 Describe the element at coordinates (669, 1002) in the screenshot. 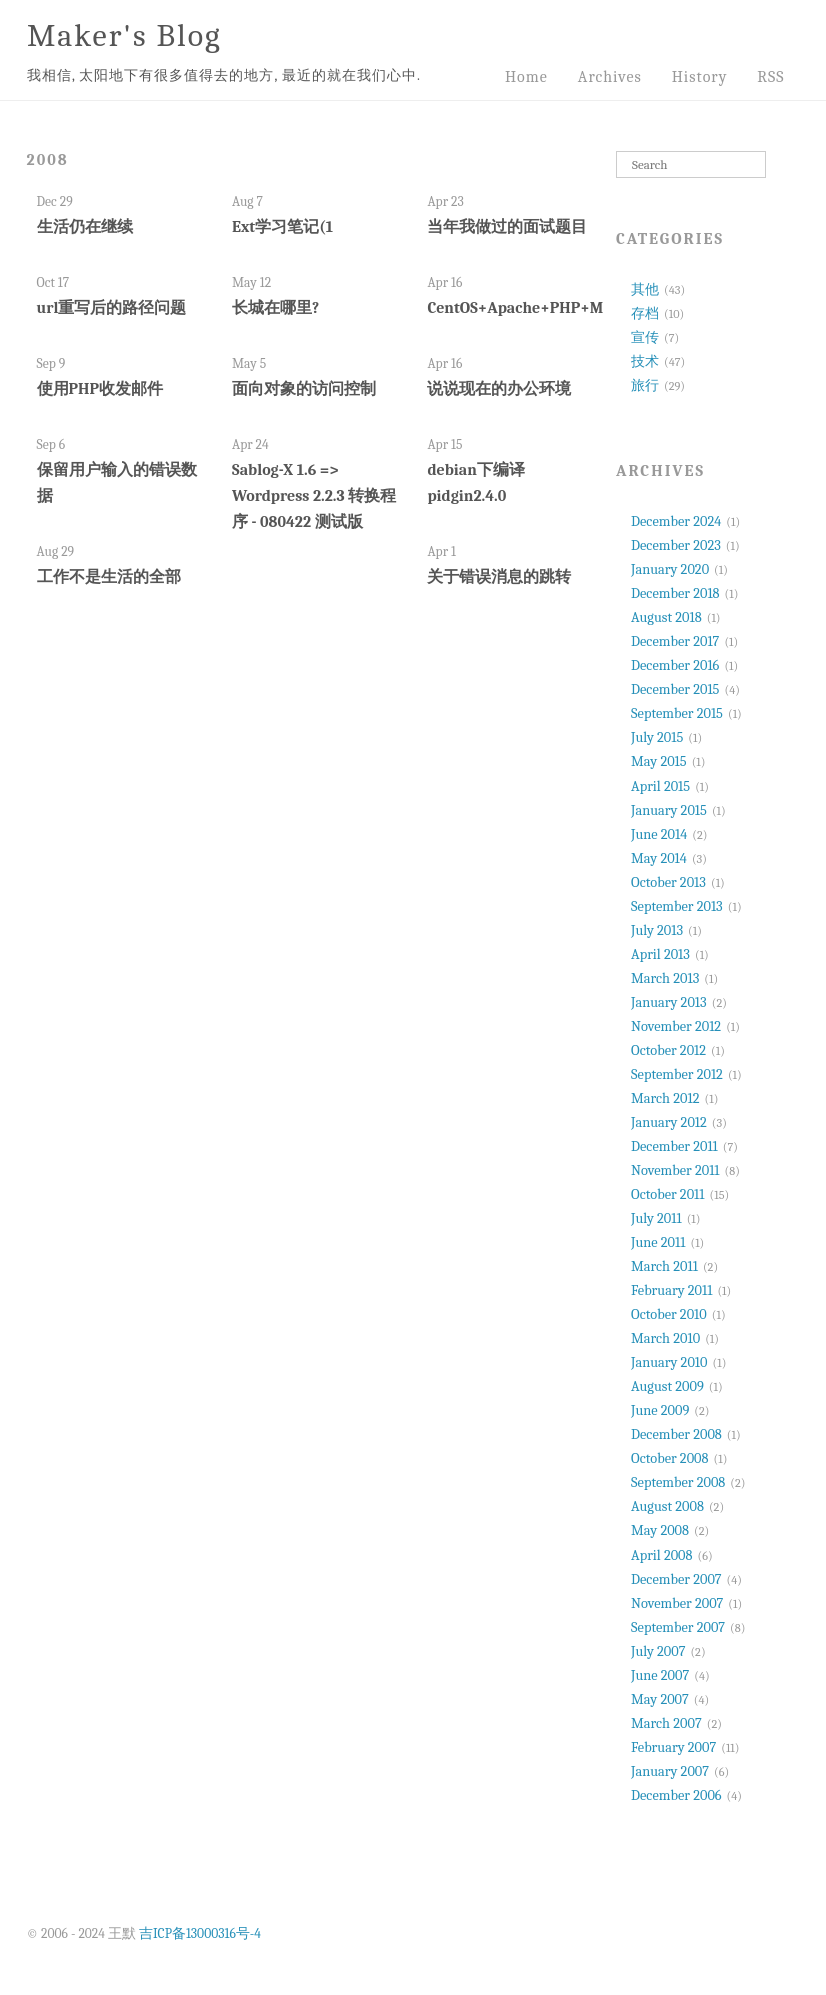

I see `January 2013` at that location.